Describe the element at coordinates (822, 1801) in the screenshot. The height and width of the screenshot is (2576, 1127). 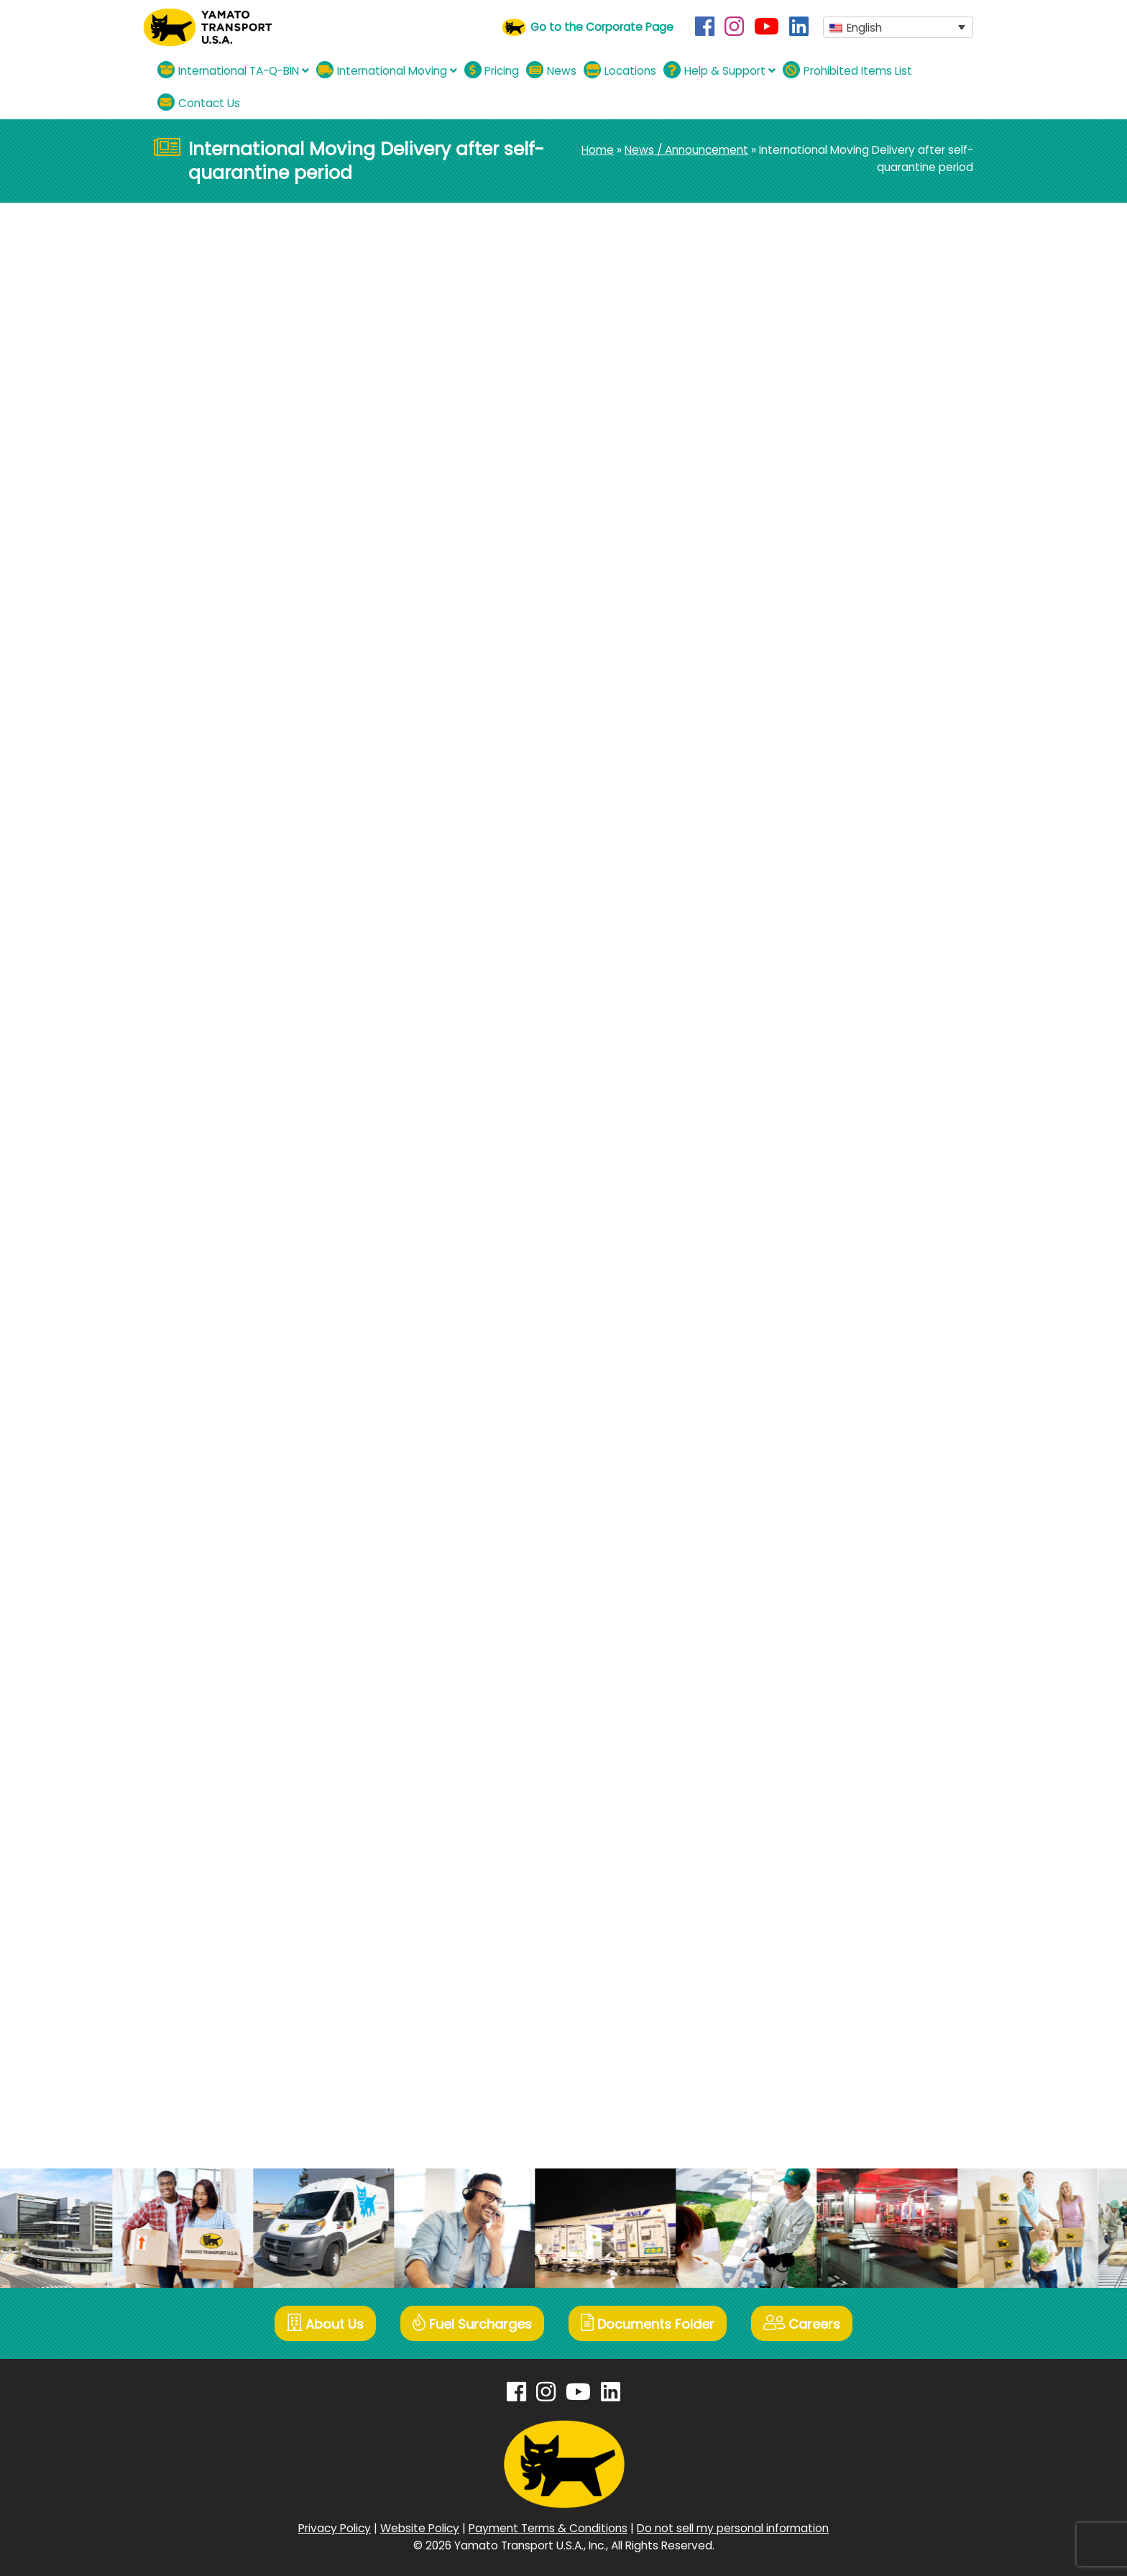
I see `September 2019` at that location.